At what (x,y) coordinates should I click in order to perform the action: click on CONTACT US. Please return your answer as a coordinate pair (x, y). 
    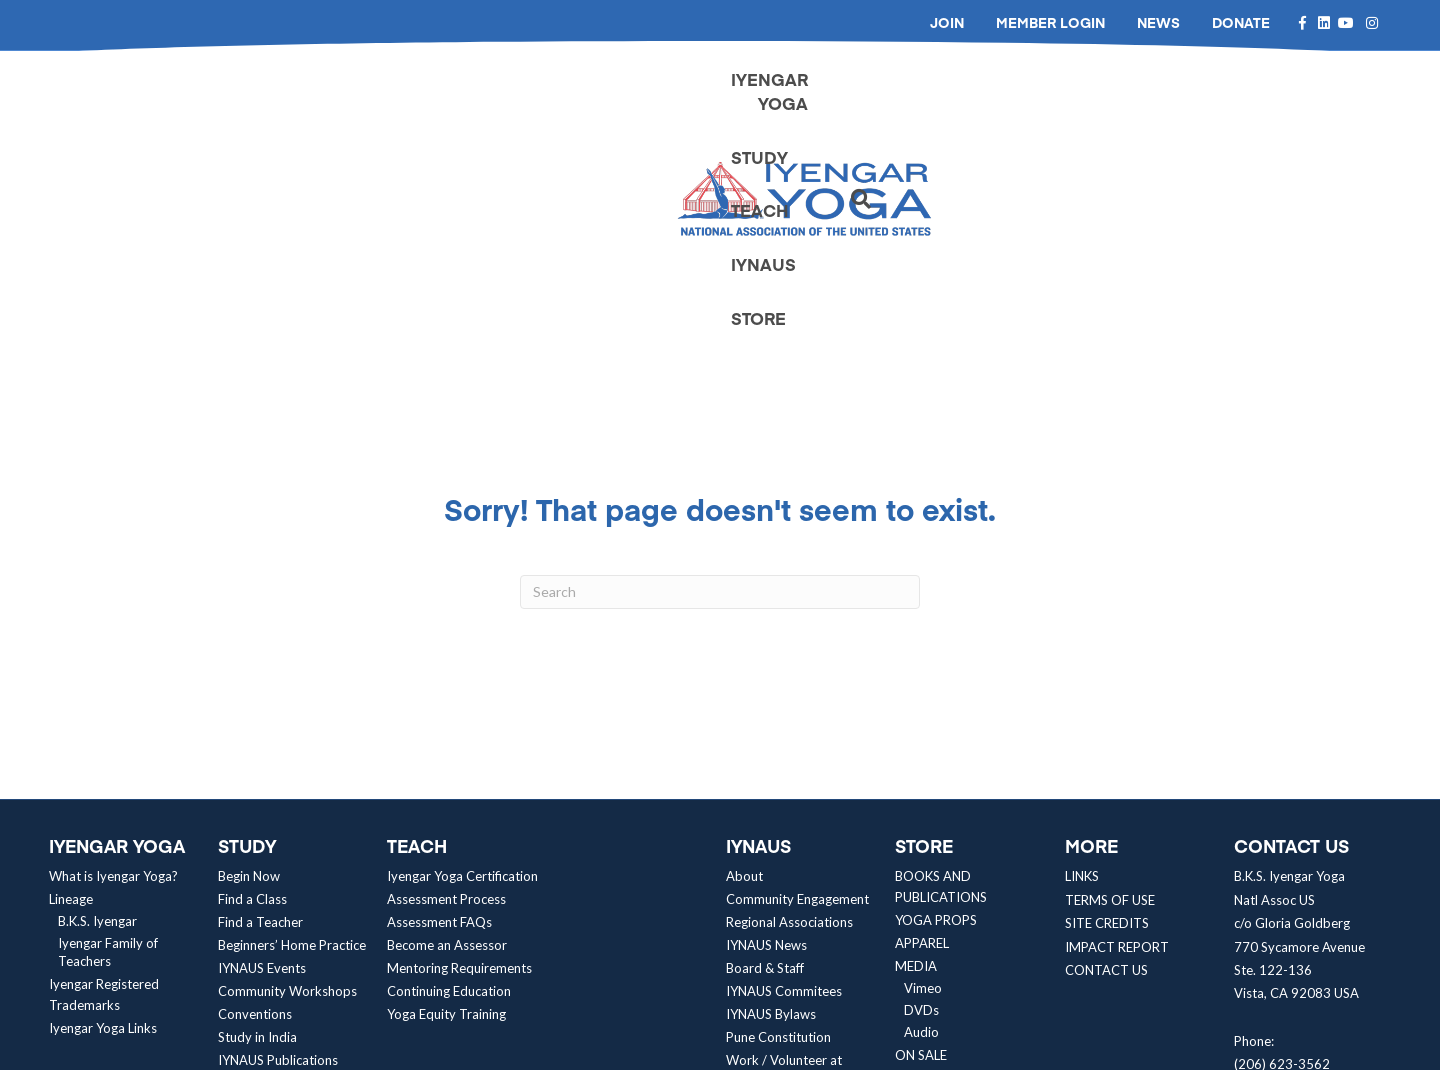
    Looking at the image, I should click on (1106, 767).